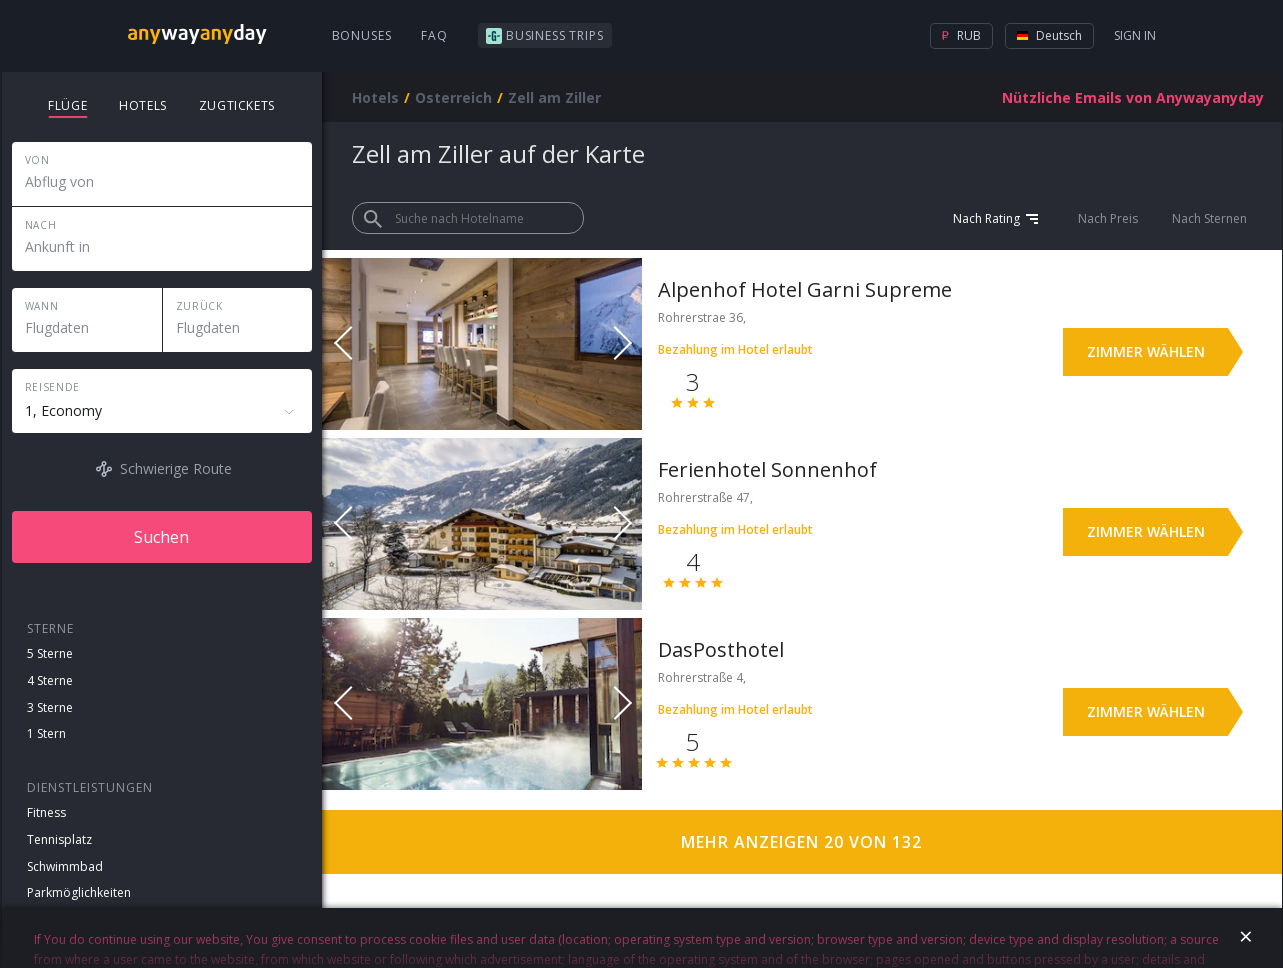 Image resolution: width=1283 pixels, height=968 pixels. What do you see at coordinates (362, 35) in the screenshot?
I see `Bonuses` at bounding box center [362, 35].